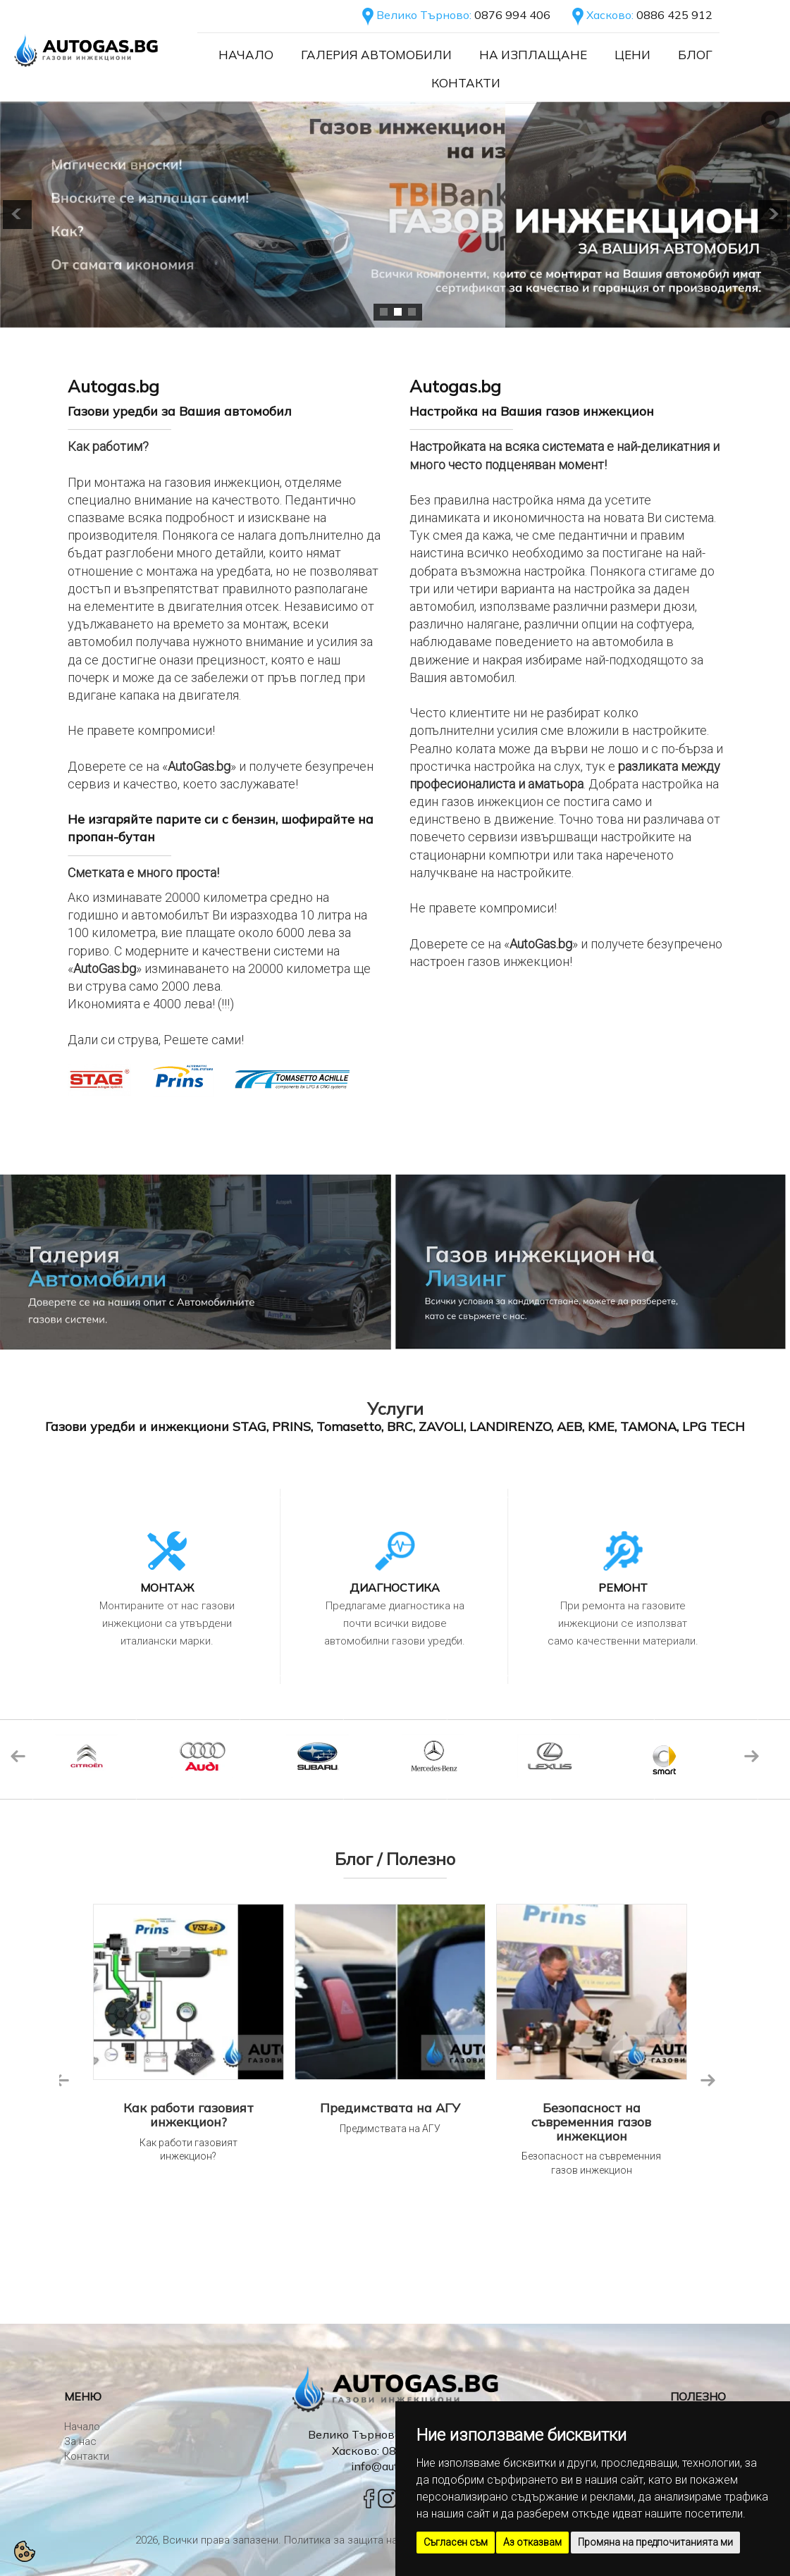  What do you see at coordinates (80, 2441) in the screenshot?
I see `За нас` at bounding box center [80, 2441].